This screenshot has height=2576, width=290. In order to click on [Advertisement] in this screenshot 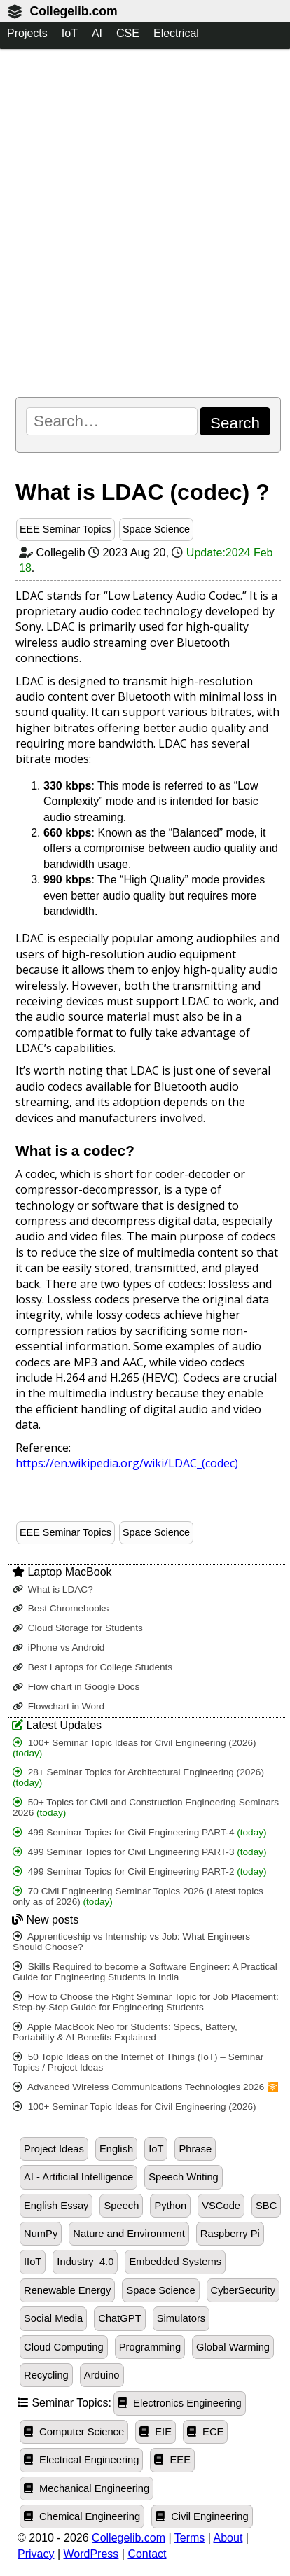, I will do `click(145, 223)`.